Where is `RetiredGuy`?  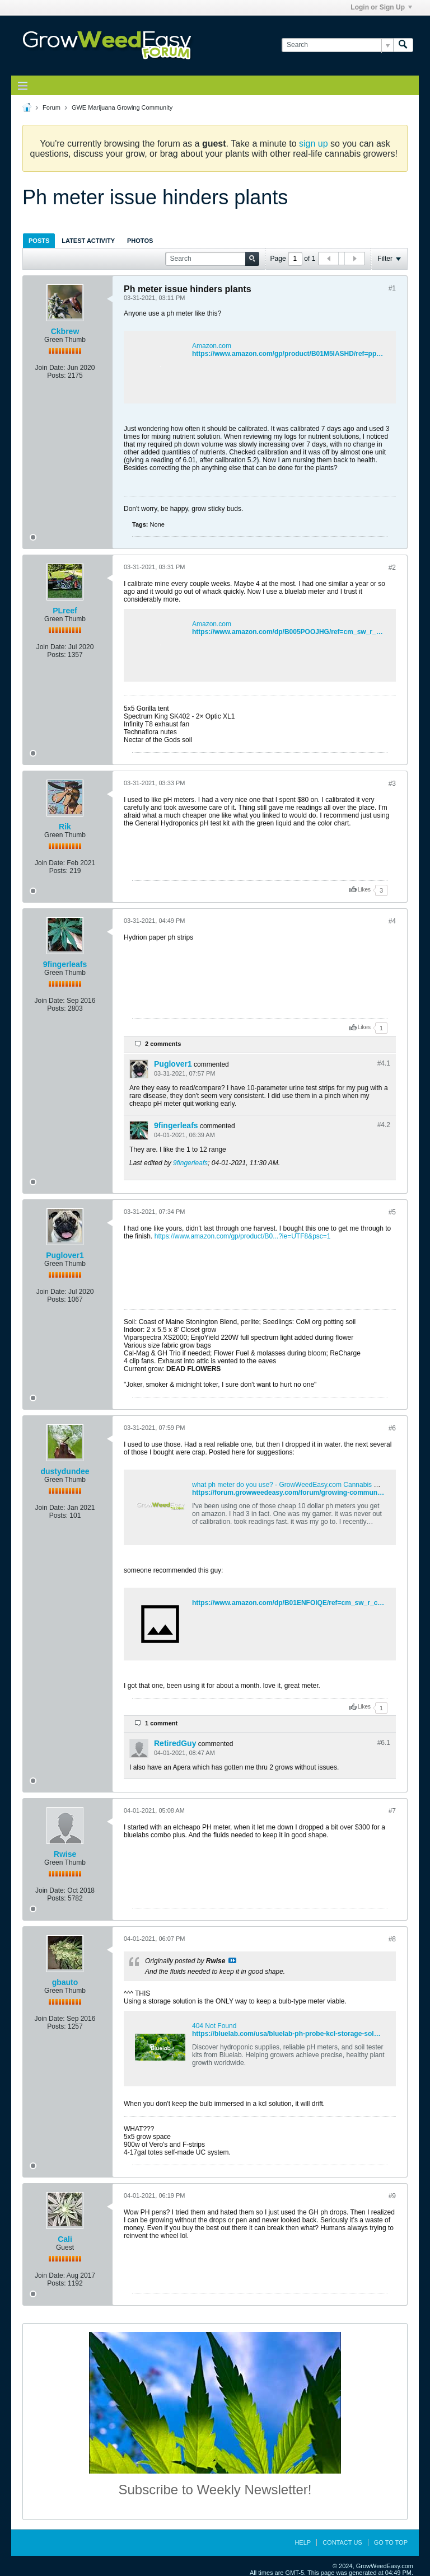 RetiredGuy is located at coordinates (175, 1743).